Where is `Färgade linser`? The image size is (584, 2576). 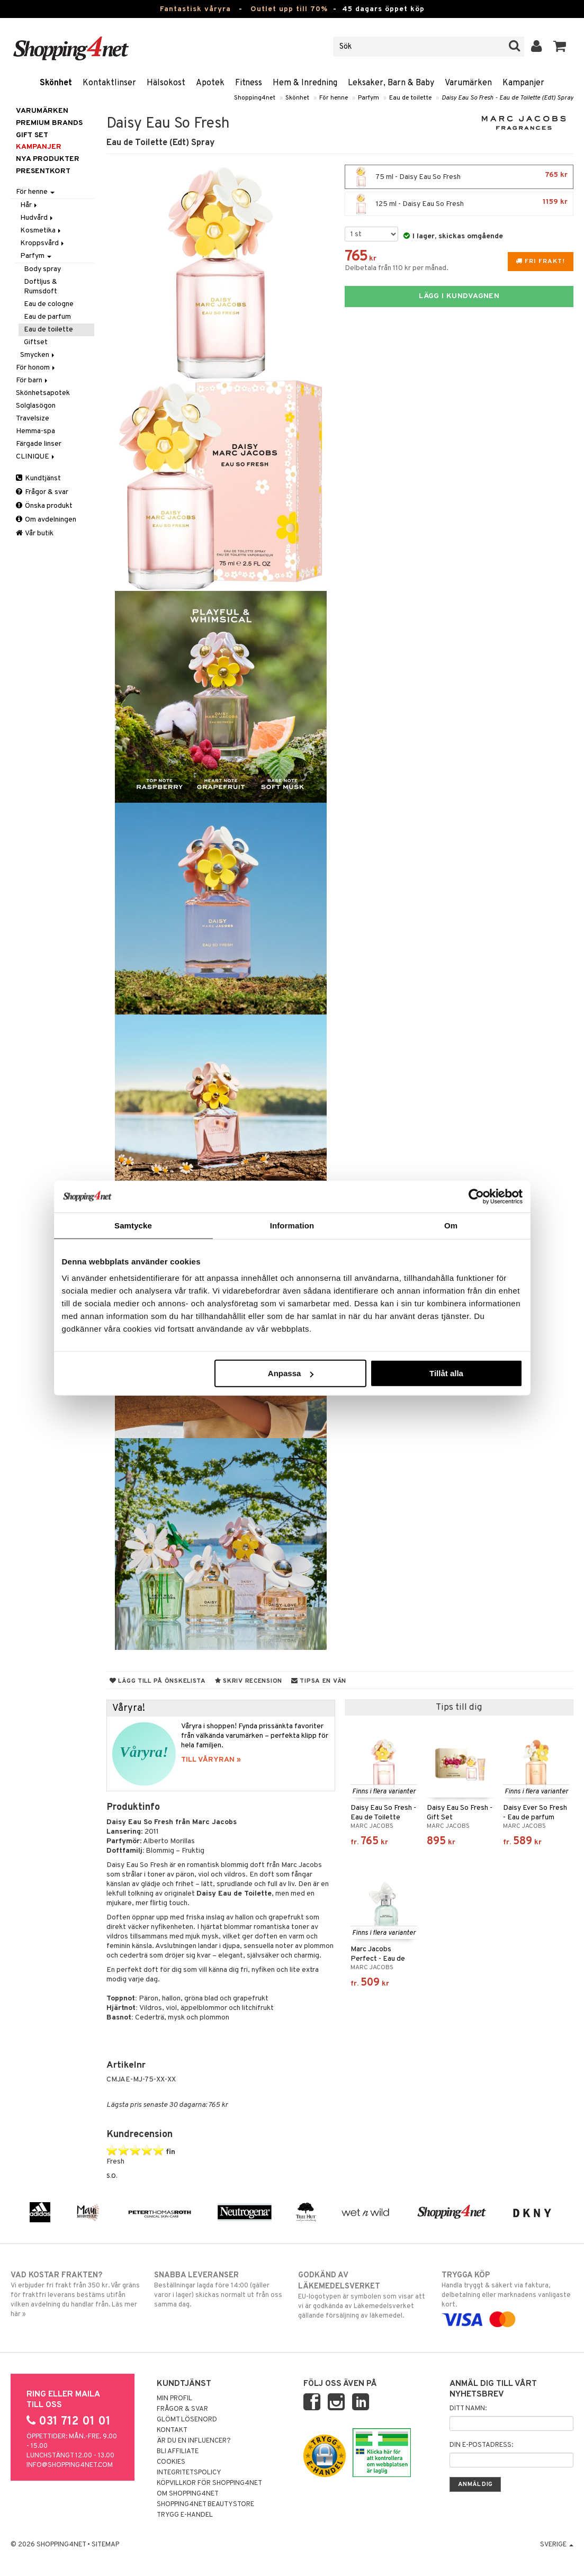
Färgade linser is located at coordinates (38, 443).